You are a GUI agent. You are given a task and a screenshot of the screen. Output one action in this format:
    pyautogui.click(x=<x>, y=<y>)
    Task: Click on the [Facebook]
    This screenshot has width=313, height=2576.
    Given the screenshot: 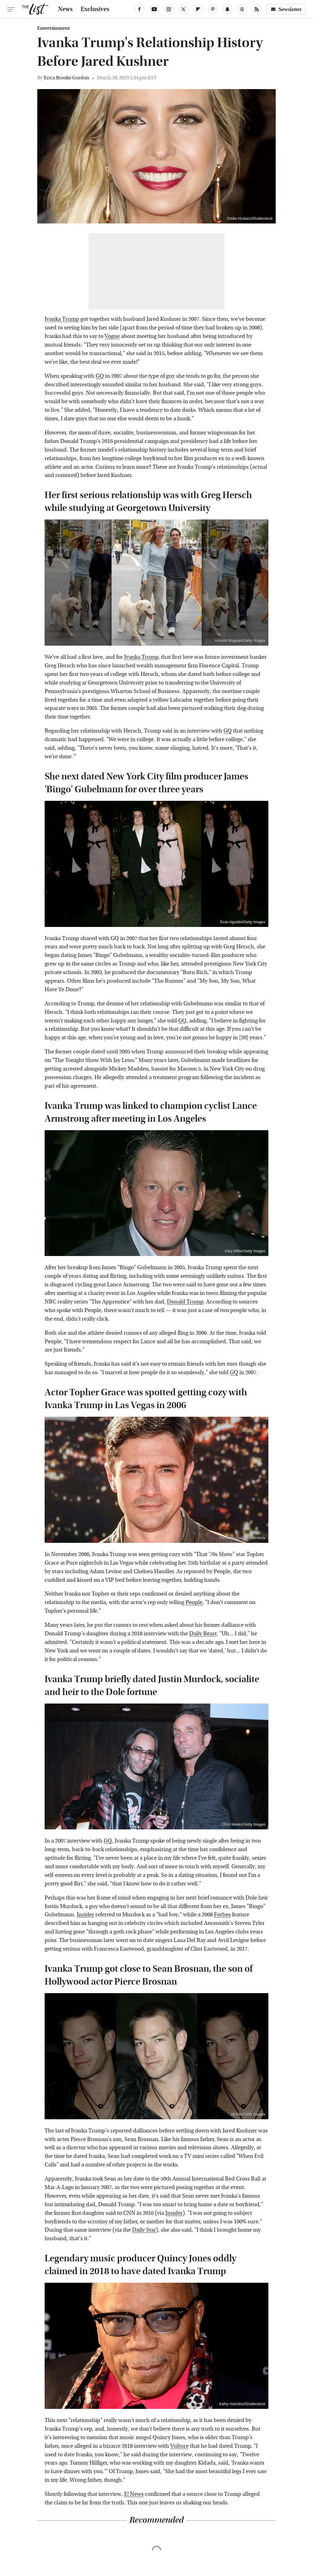 What is the action you would take?
    pyautogui.click(x=139, y=9)
    